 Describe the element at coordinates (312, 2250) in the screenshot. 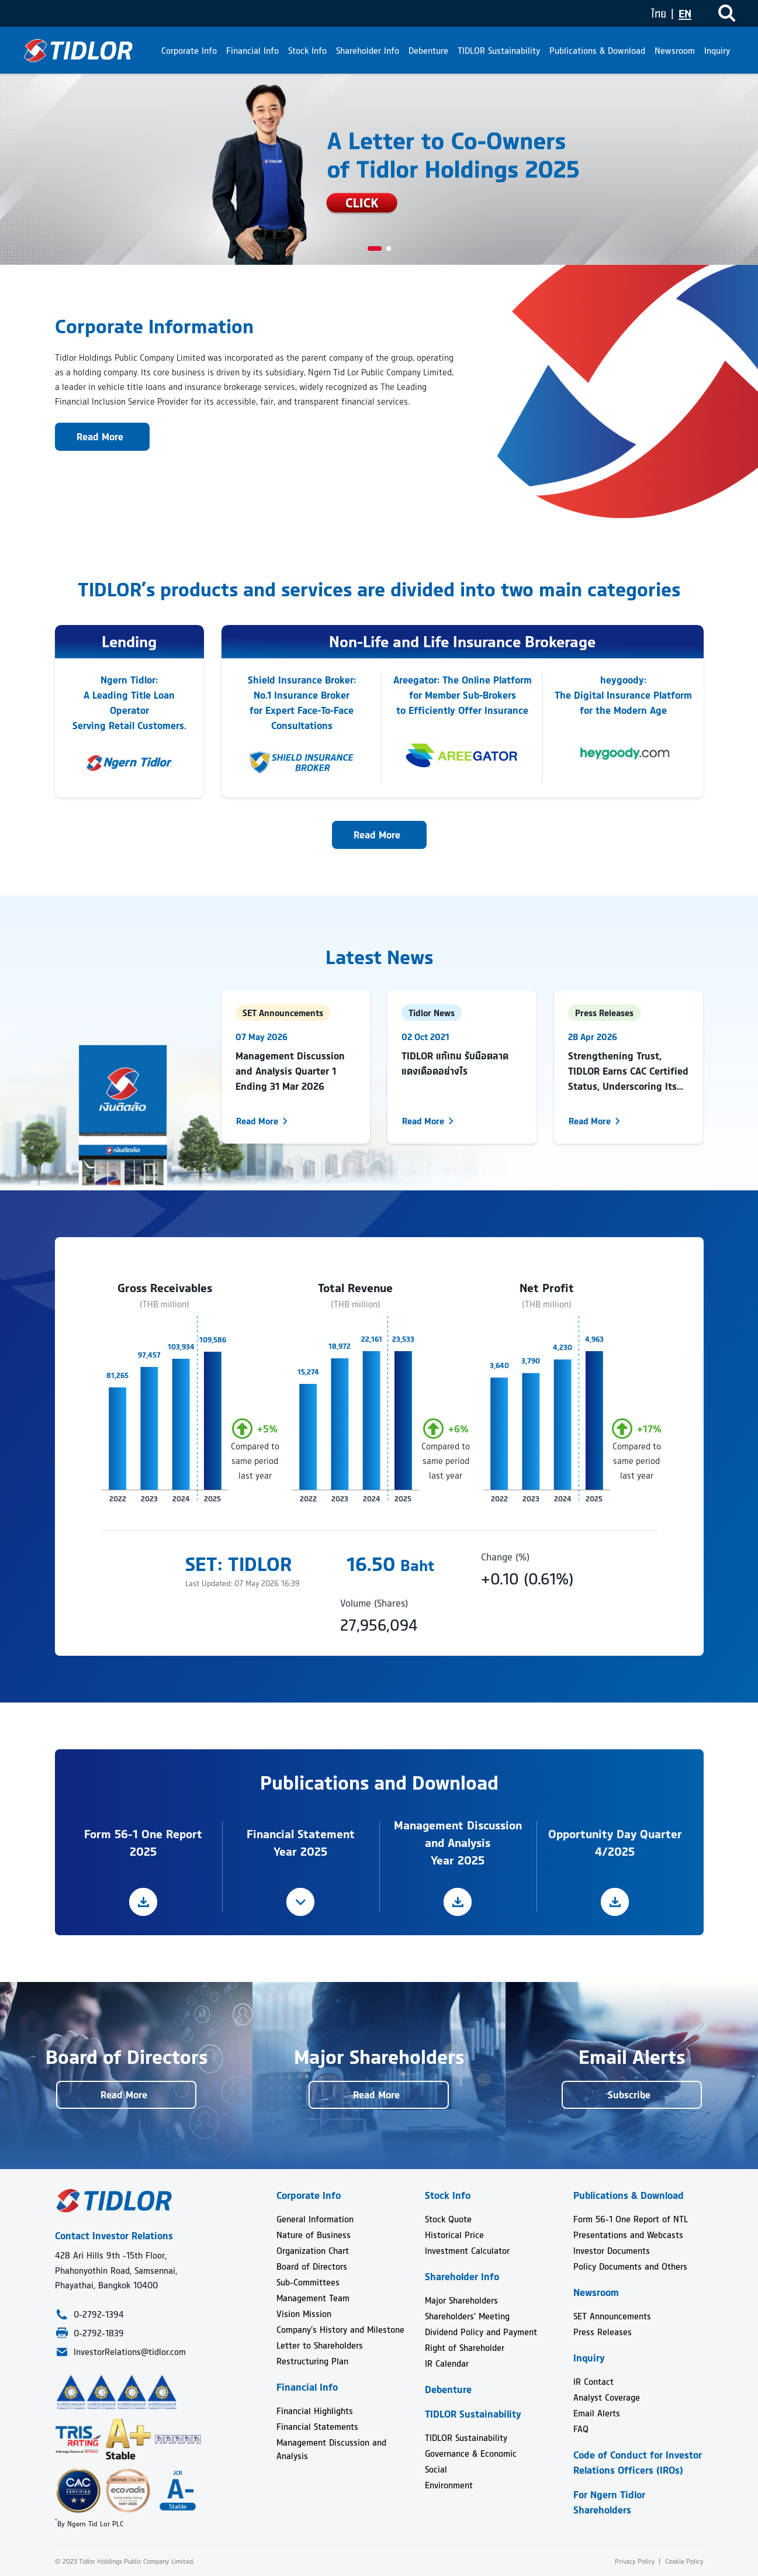

I see `Organization Chart` at that location.